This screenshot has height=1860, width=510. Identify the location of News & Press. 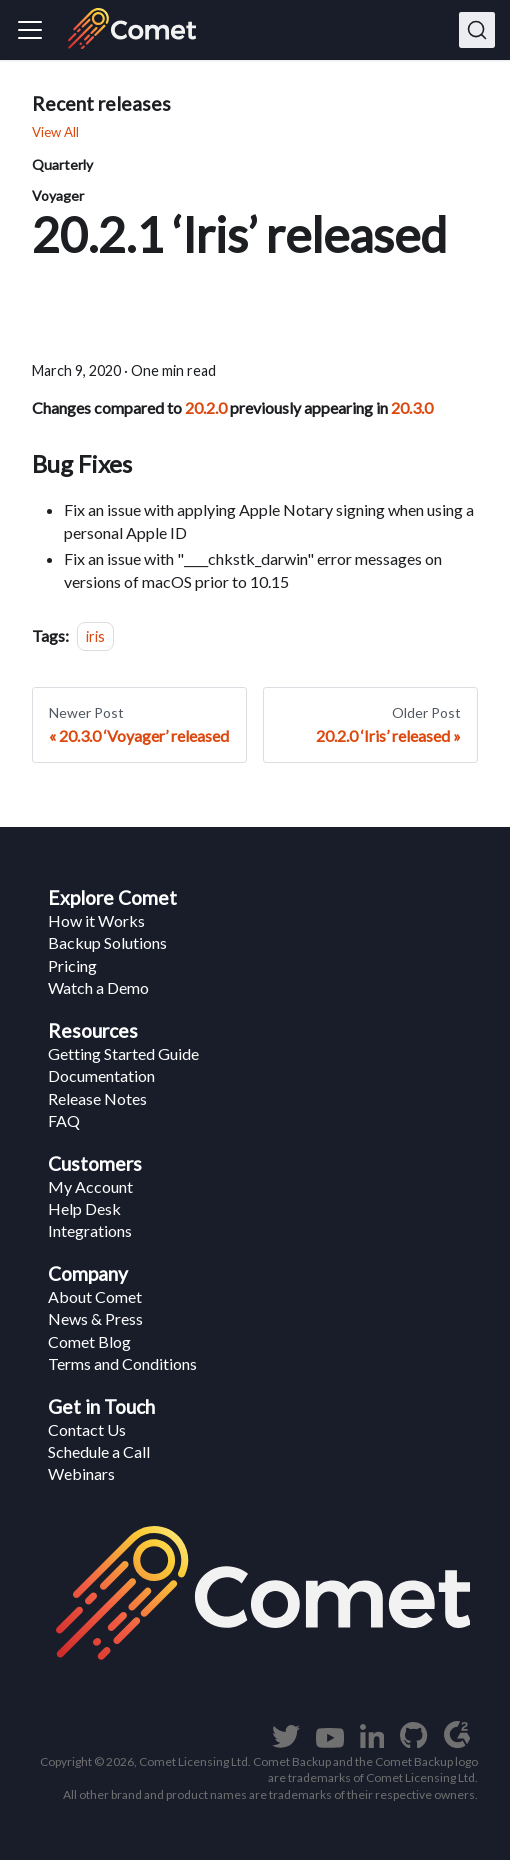
(95, 1318).